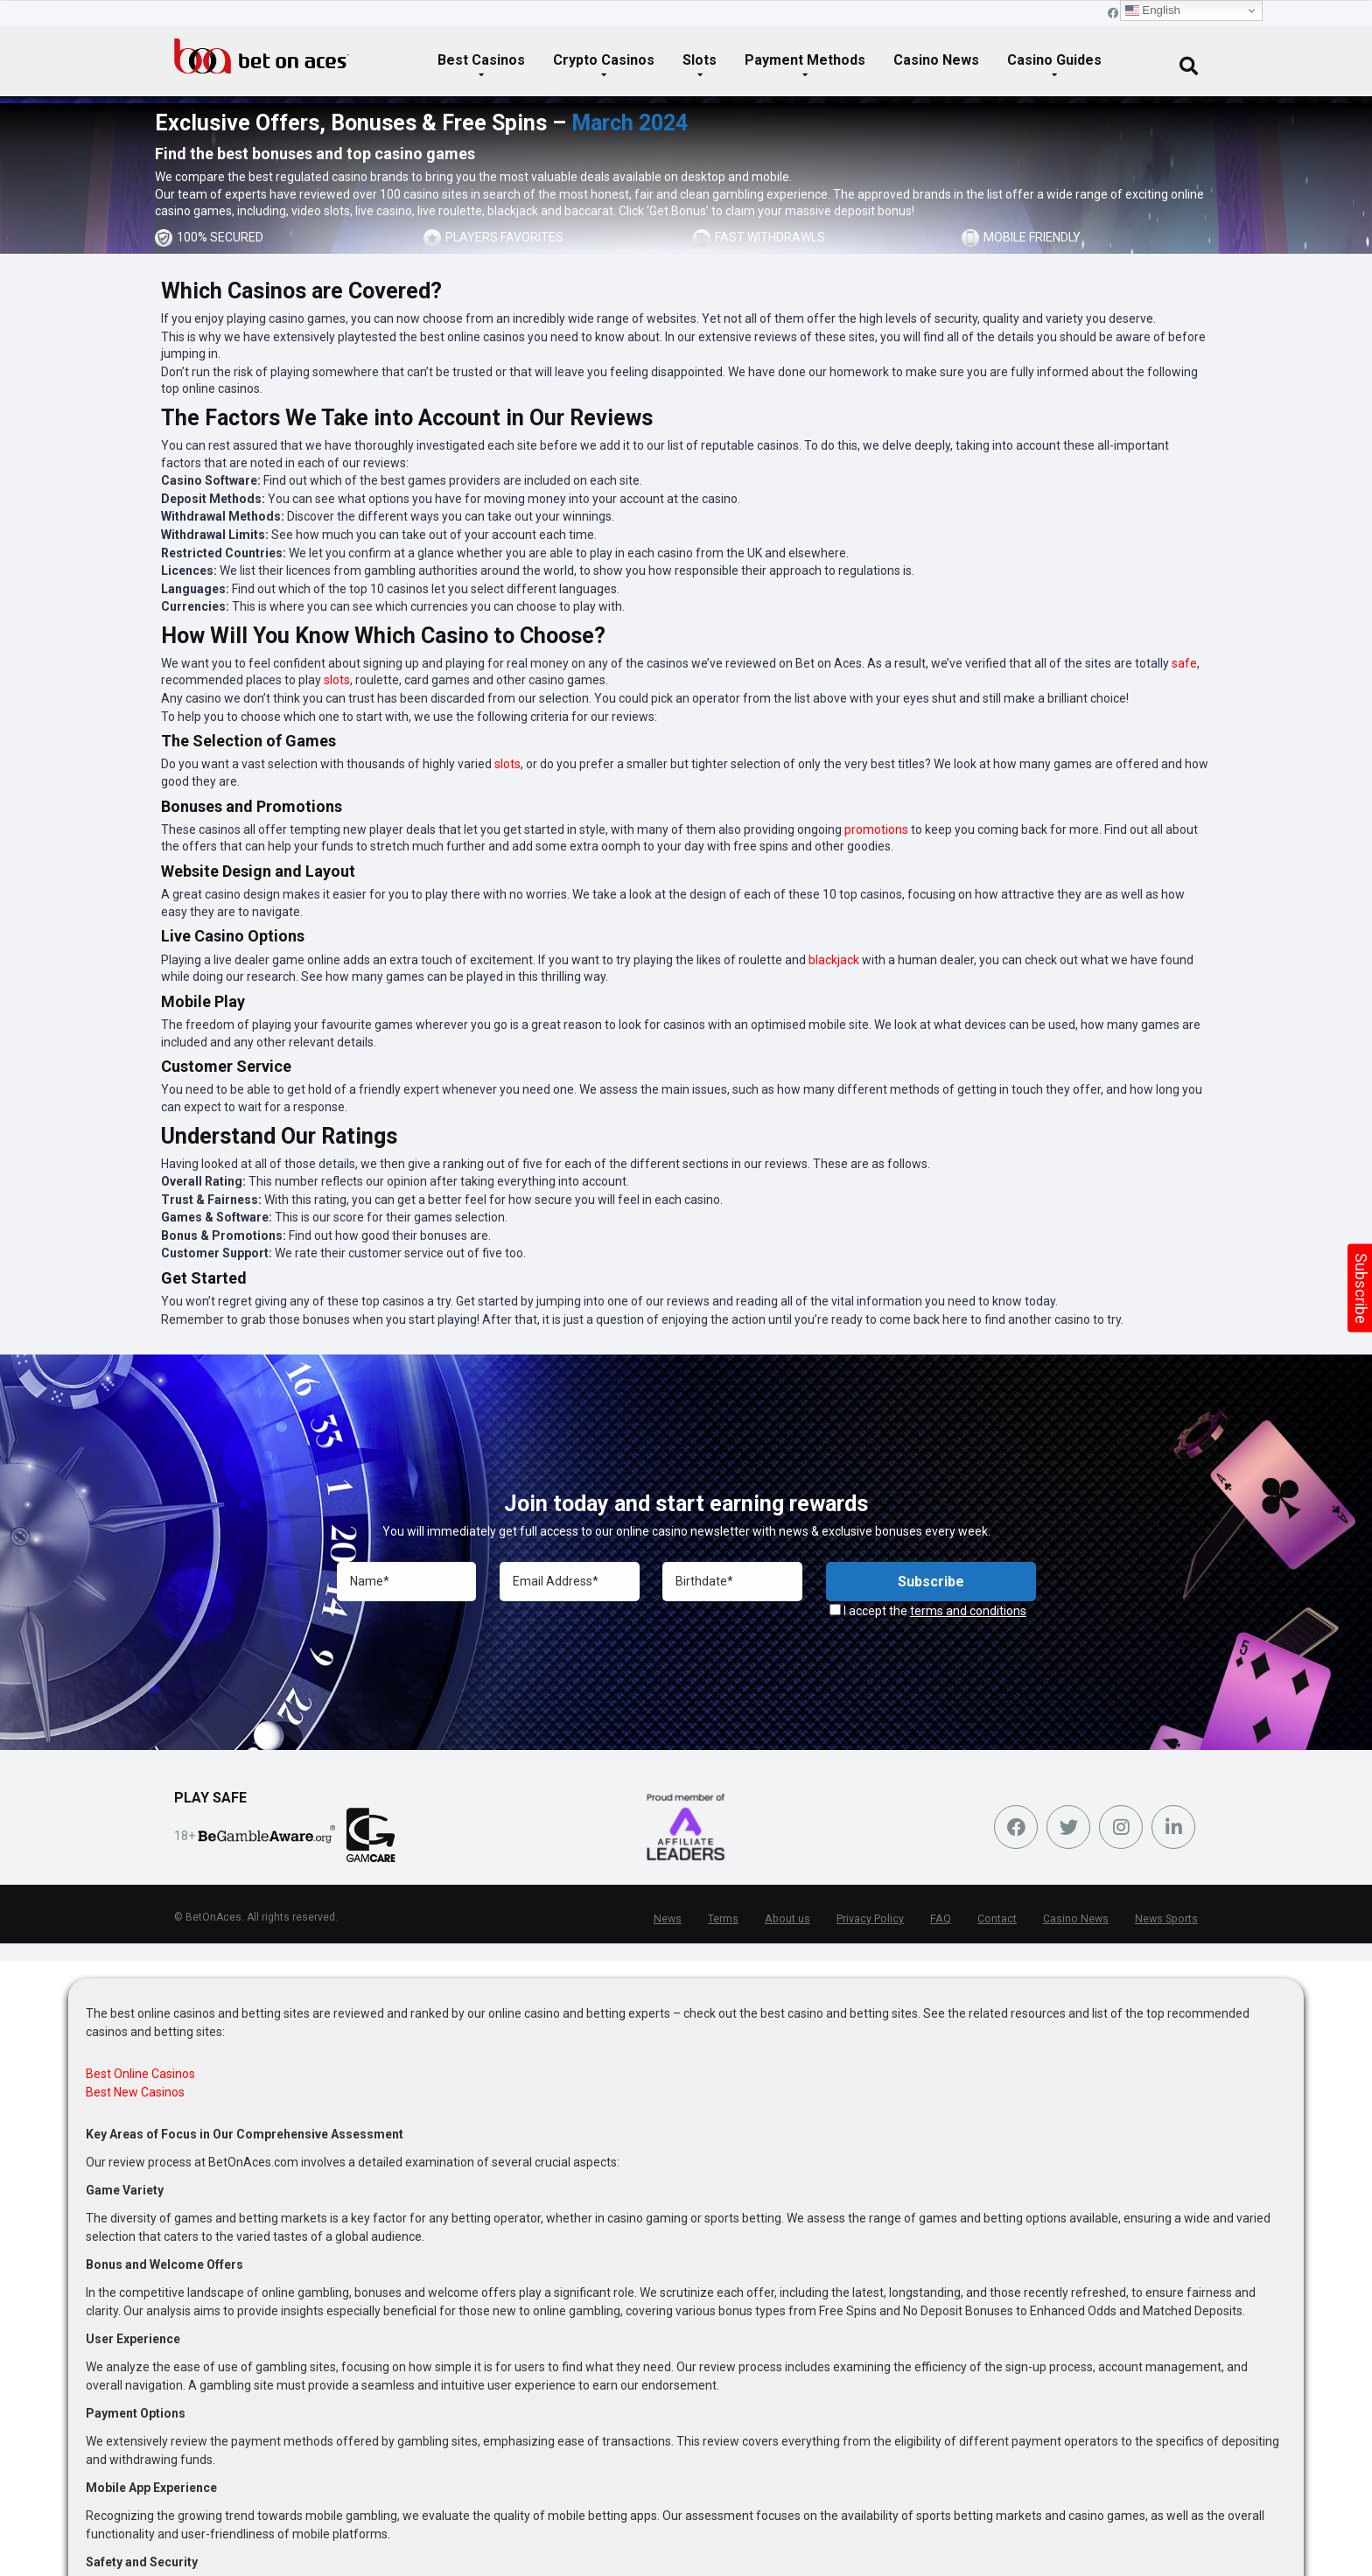 The width and height of the screenshot is (1372, 2576). Describe the element at coordinates (481, 60) in the screenshot. I see `Best Casinos` at that location.